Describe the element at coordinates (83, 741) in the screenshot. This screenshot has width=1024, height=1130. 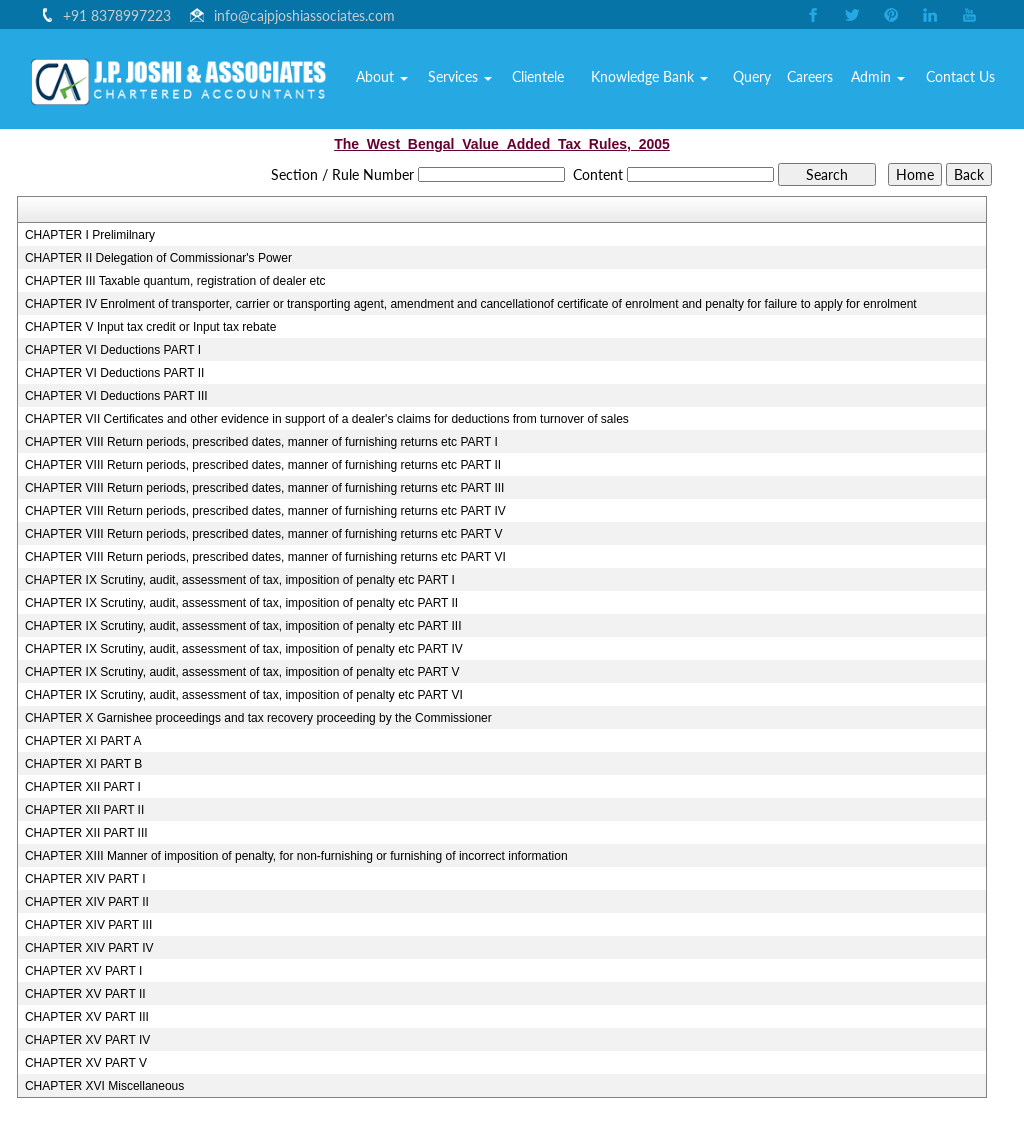
I see `CHAPTER XI PART A` at that location.